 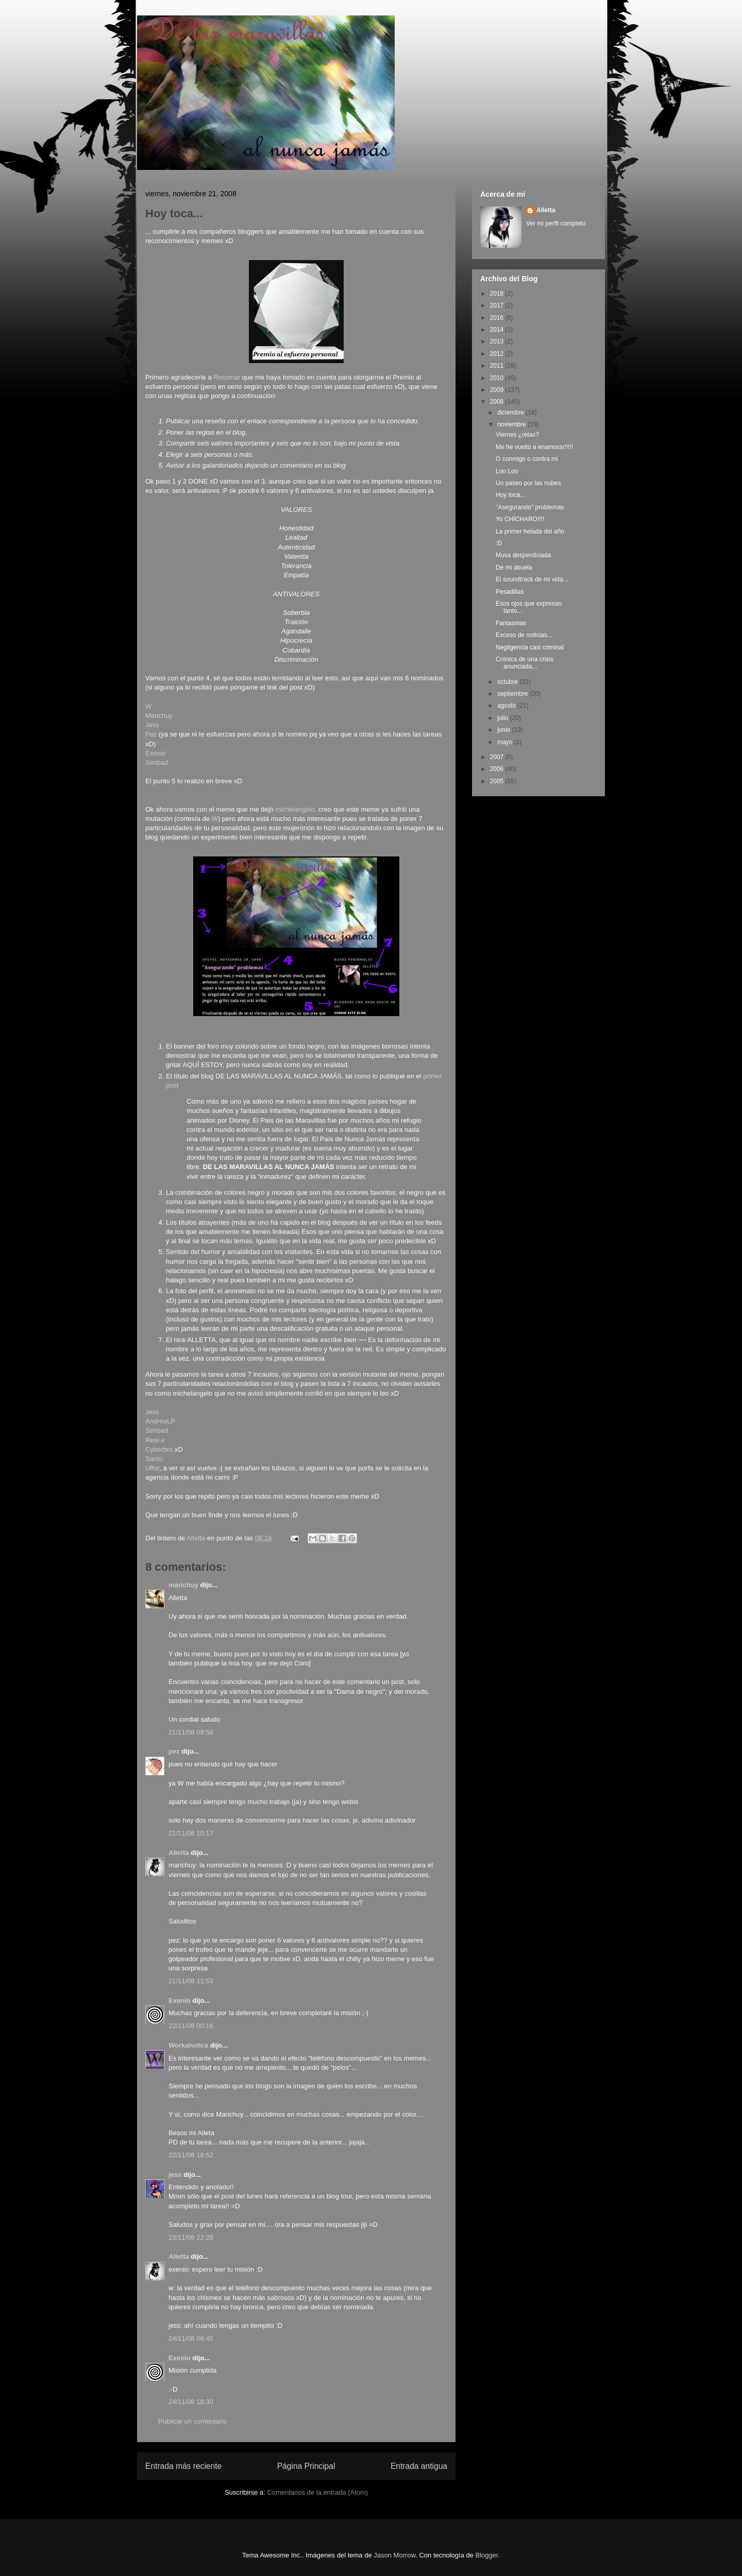 I want to click on Real-x, so click(x=155, y=1440).